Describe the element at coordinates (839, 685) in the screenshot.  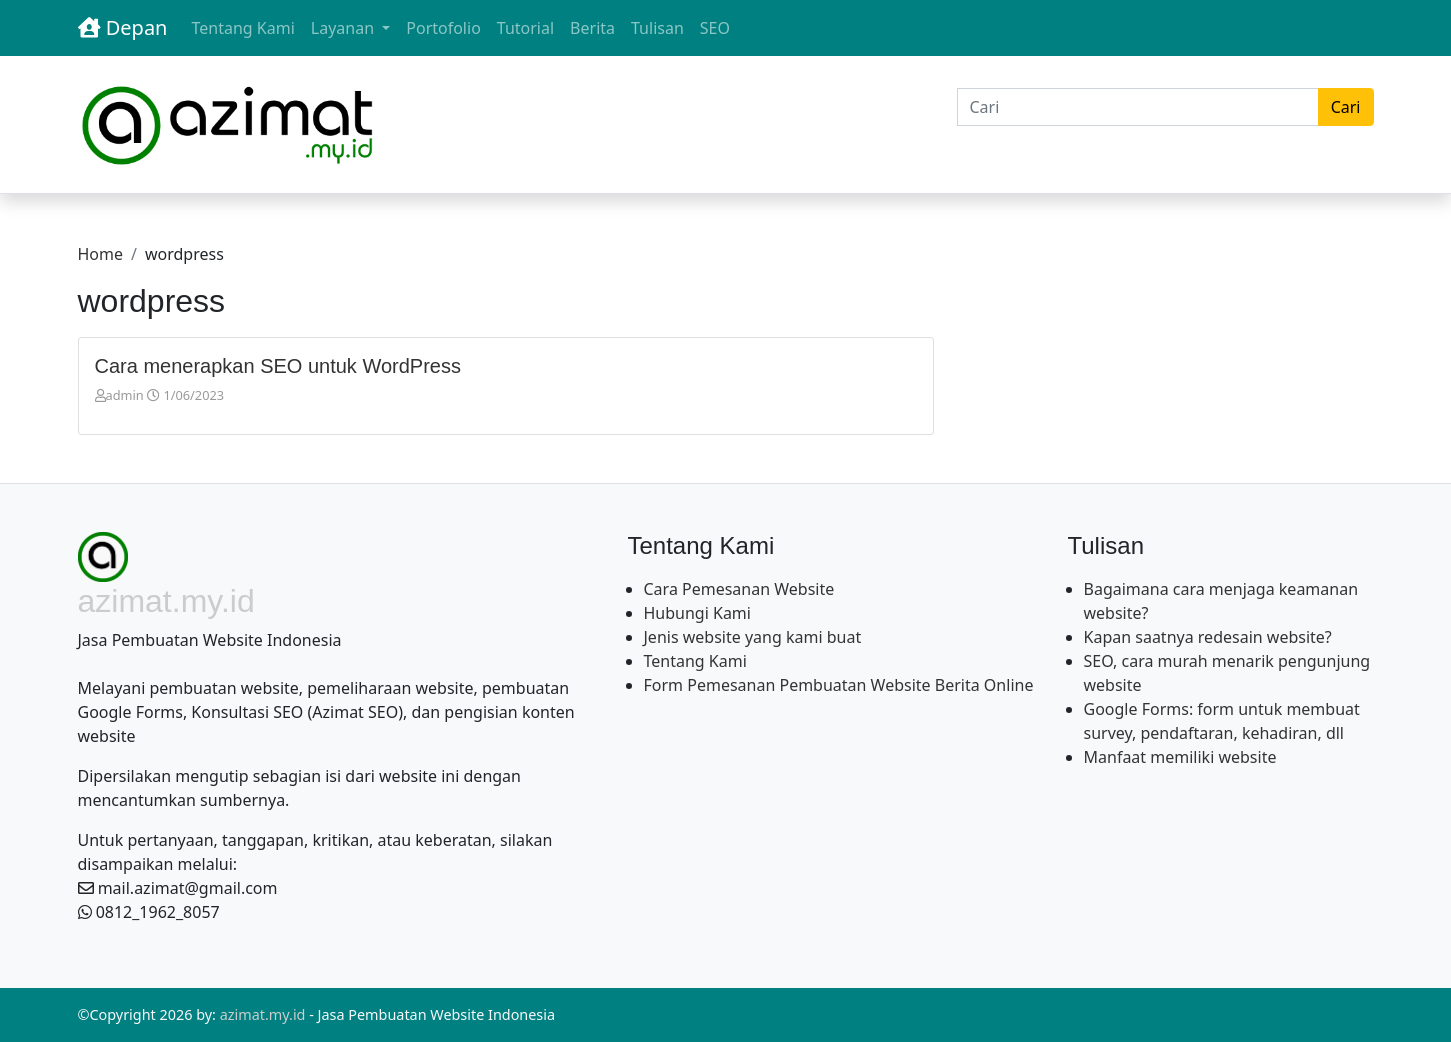
I see `Form Pemesanan Pembuatan Website Berita Online` at that location.